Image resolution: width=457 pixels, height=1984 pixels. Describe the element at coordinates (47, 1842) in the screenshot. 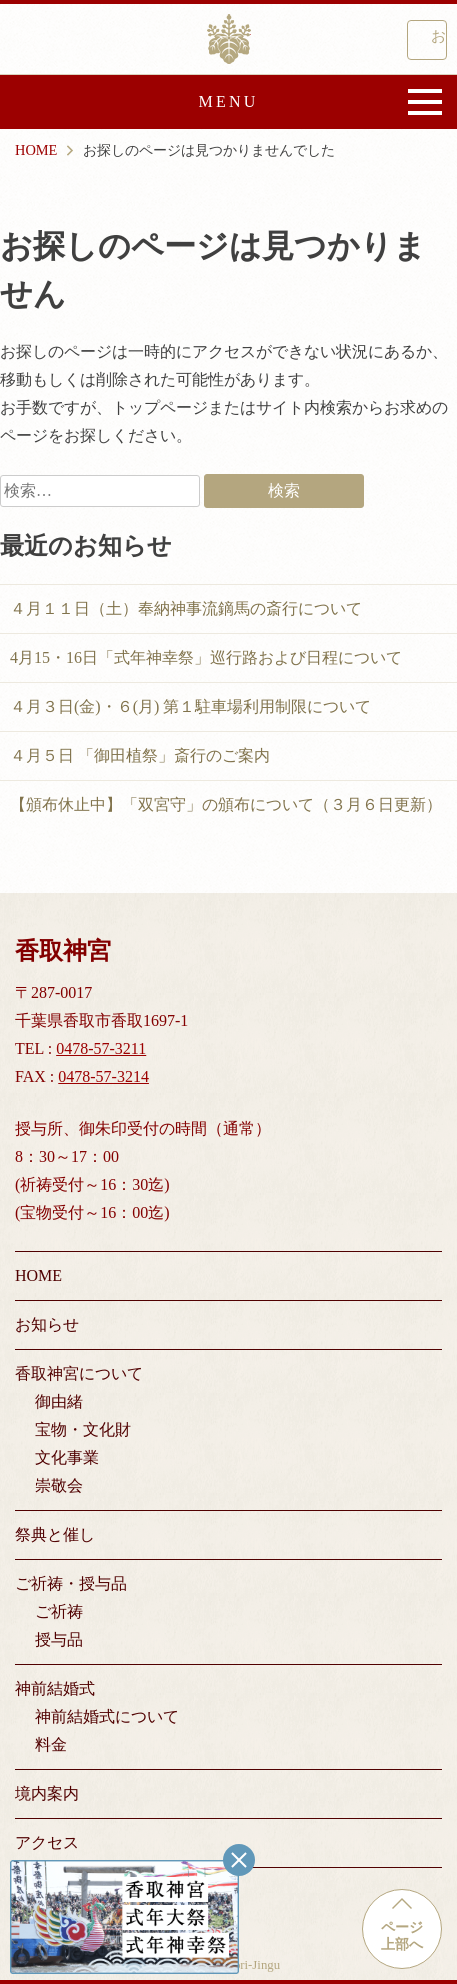

I see `アクセス` at that location.